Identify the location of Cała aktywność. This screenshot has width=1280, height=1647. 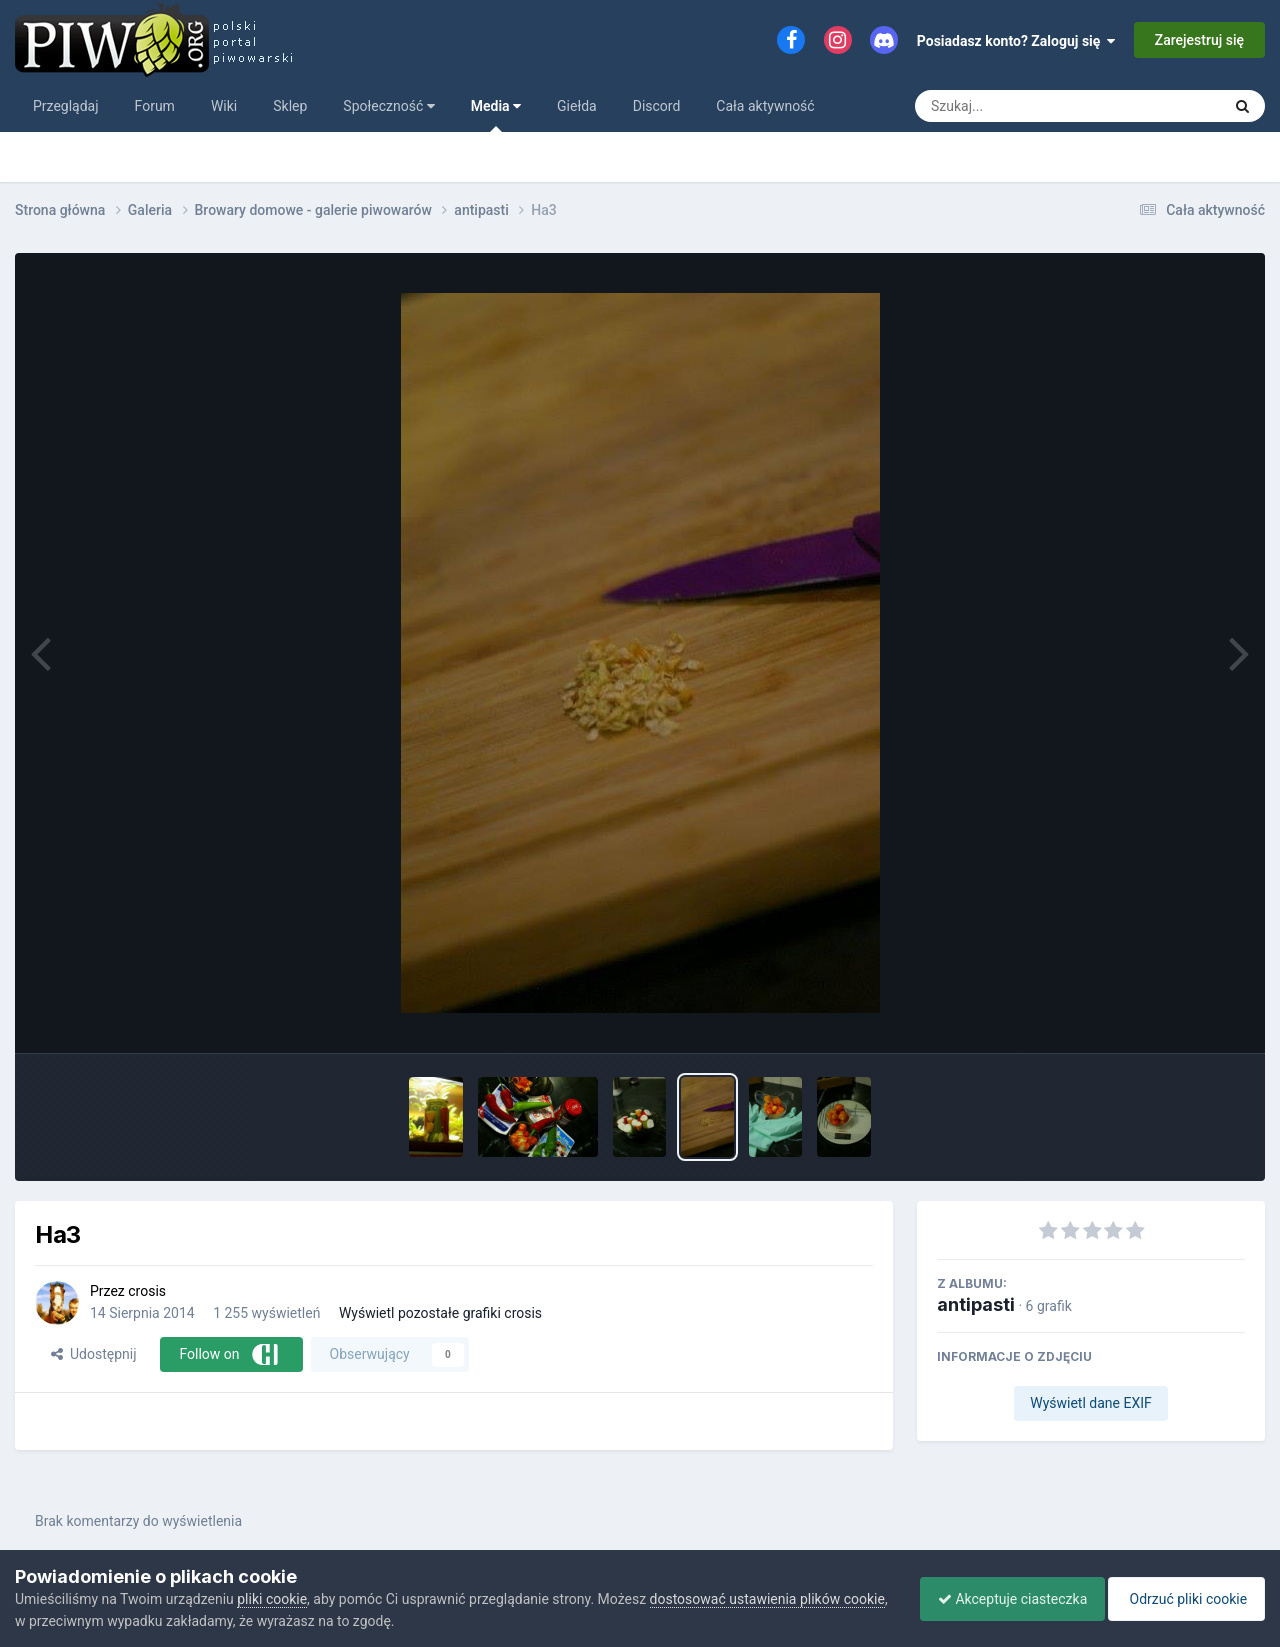
(765, 106).